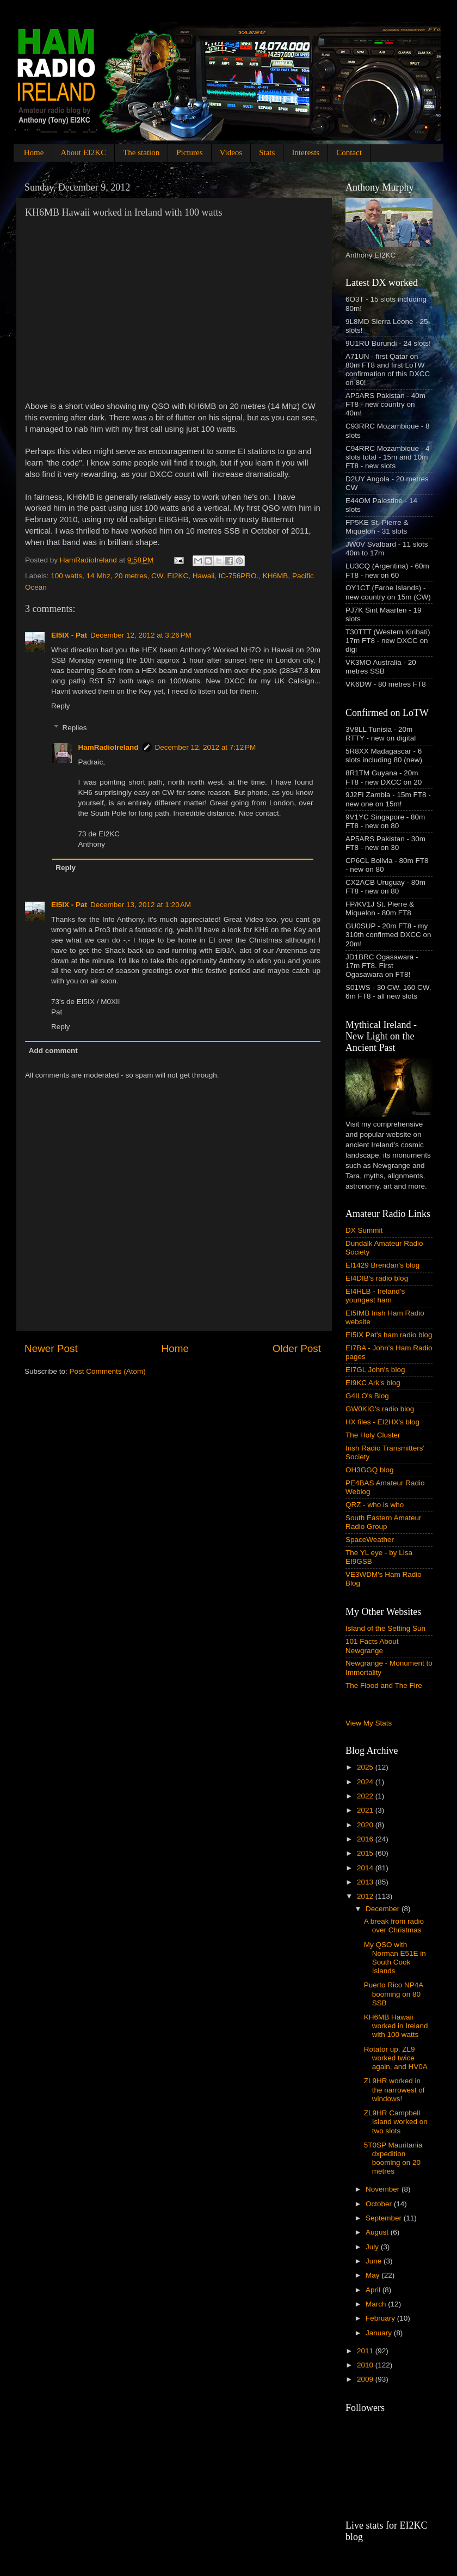 The height and width of the screenshot is (2576, 457). Describe the element at coordinates (366, 1868) in the screenshot. I see `2014` at that location.